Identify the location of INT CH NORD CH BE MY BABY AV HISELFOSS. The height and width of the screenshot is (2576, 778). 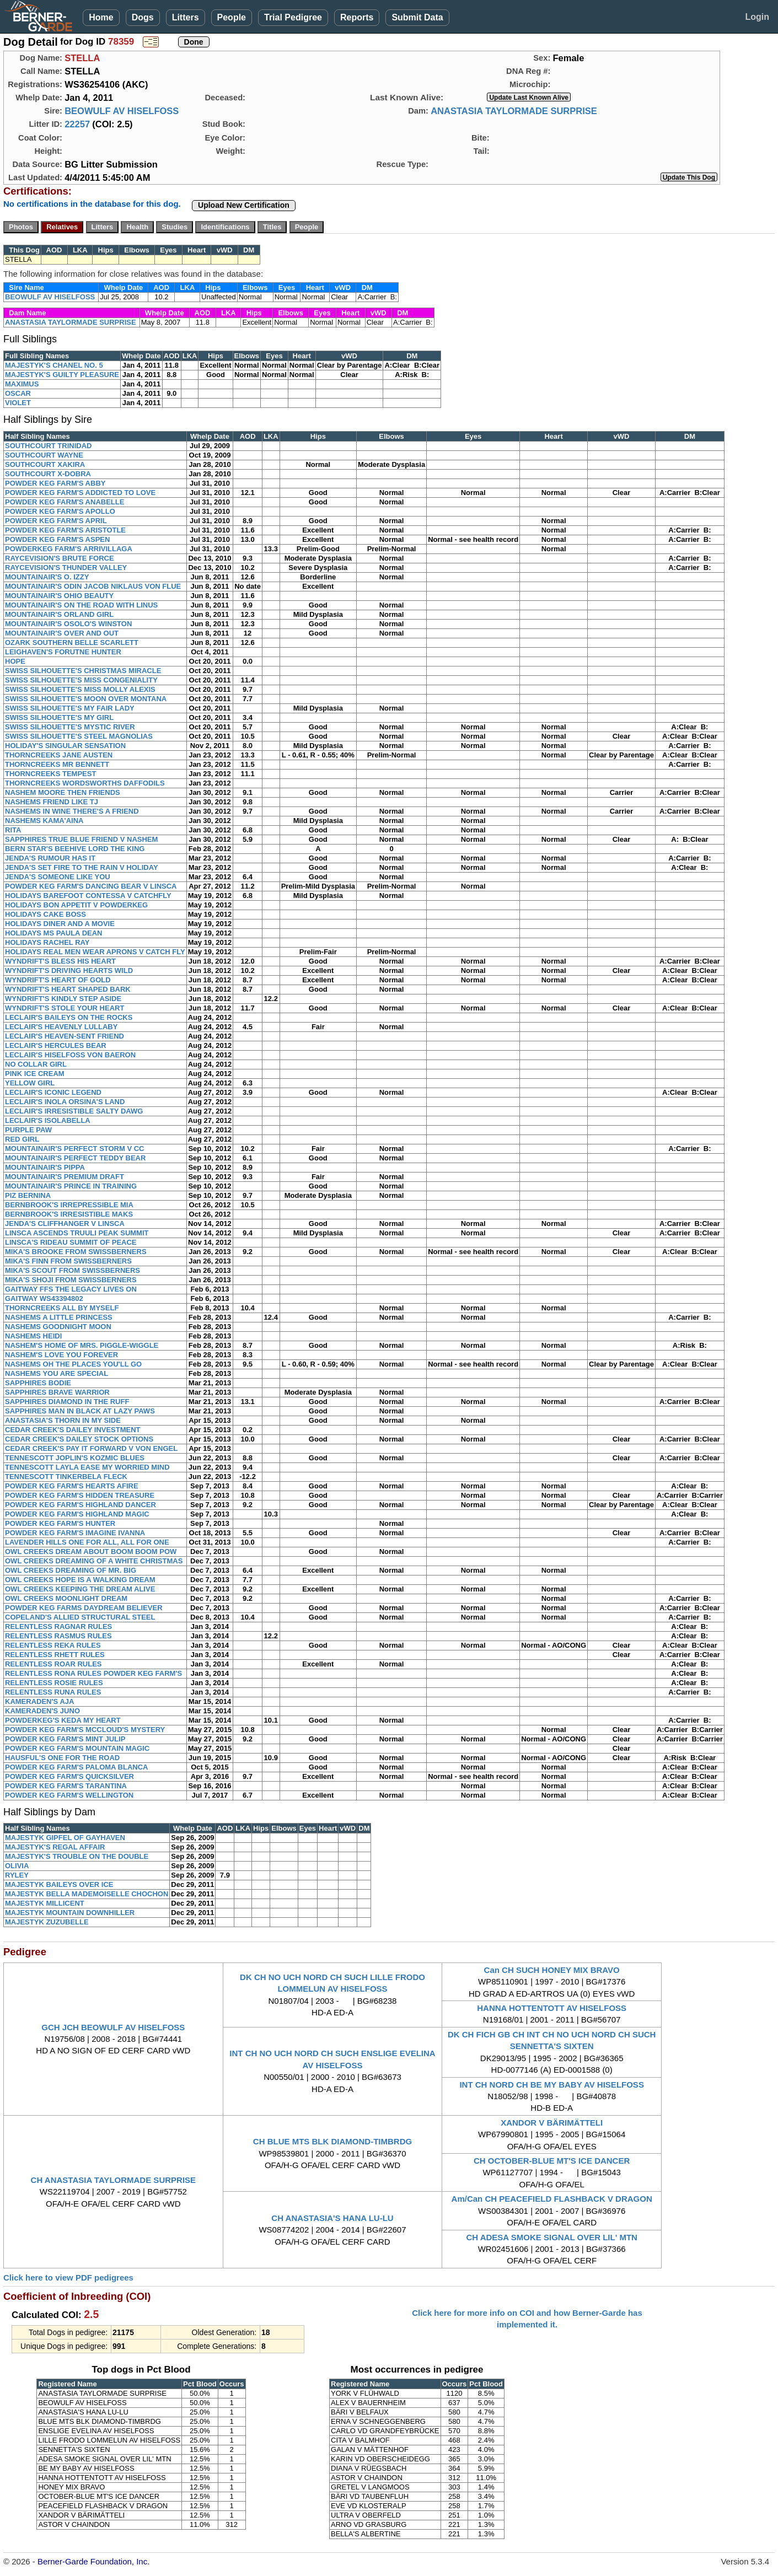
(551, 2084).